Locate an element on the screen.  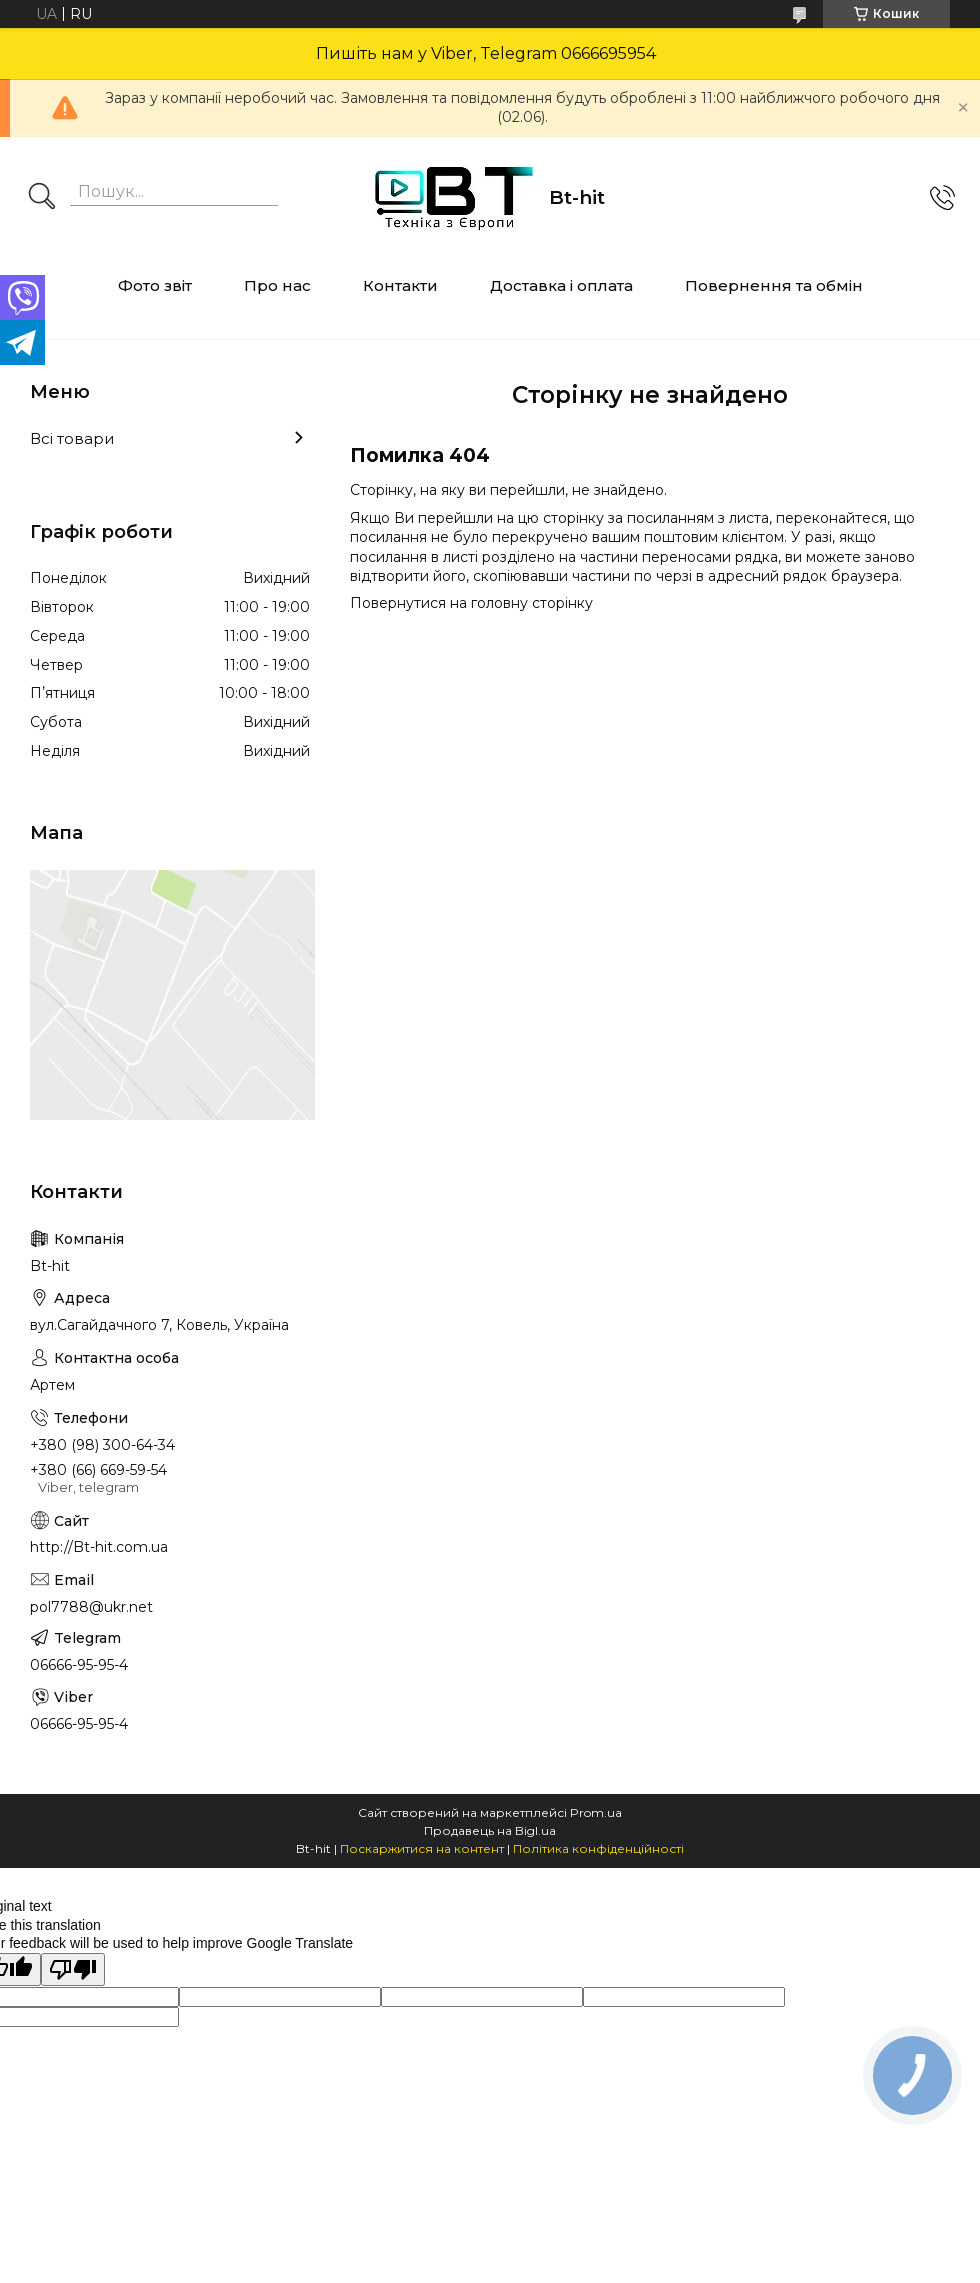
[Poor translation] is located at coordinates (73, 1969).